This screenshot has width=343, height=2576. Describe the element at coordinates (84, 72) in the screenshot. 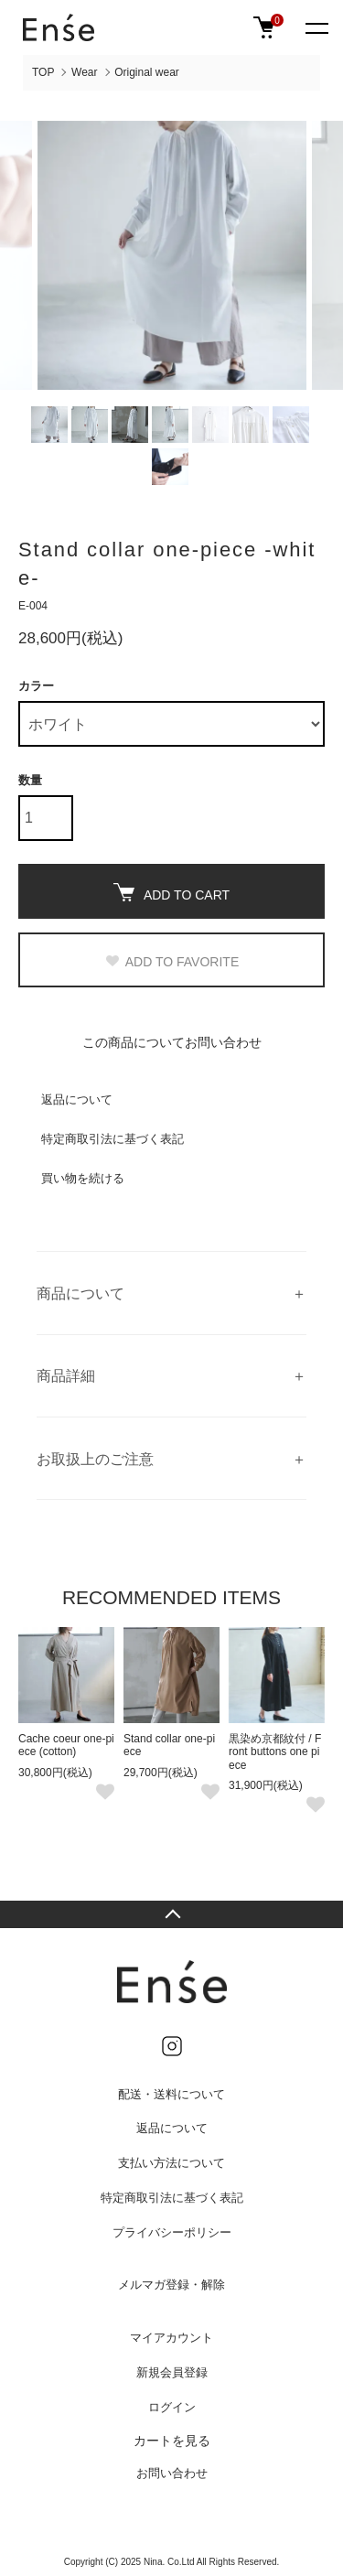

I see `Wear` at that location.